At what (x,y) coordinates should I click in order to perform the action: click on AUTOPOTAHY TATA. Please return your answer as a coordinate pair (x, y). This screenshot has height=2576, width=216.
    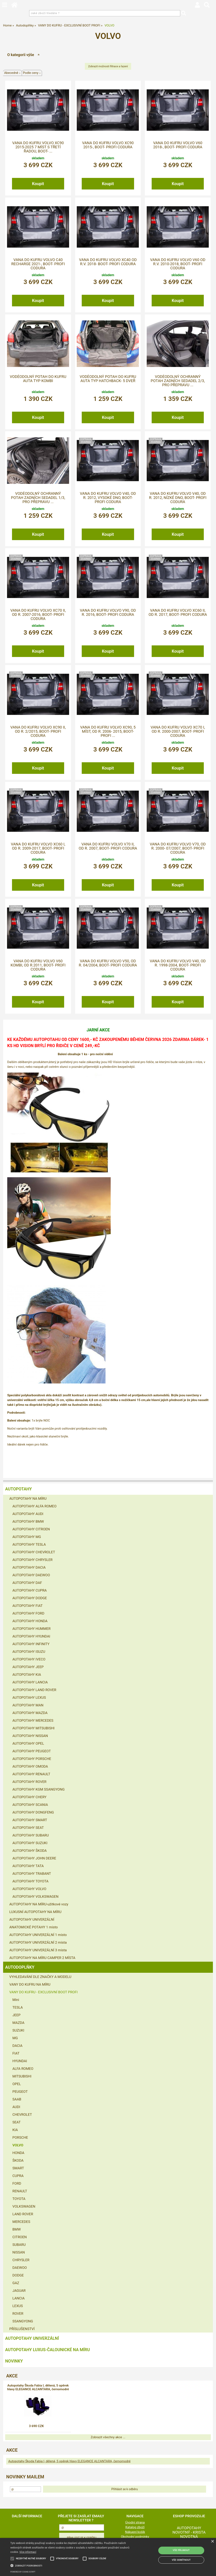
    Looking at the image, I should click on (28, 1866).